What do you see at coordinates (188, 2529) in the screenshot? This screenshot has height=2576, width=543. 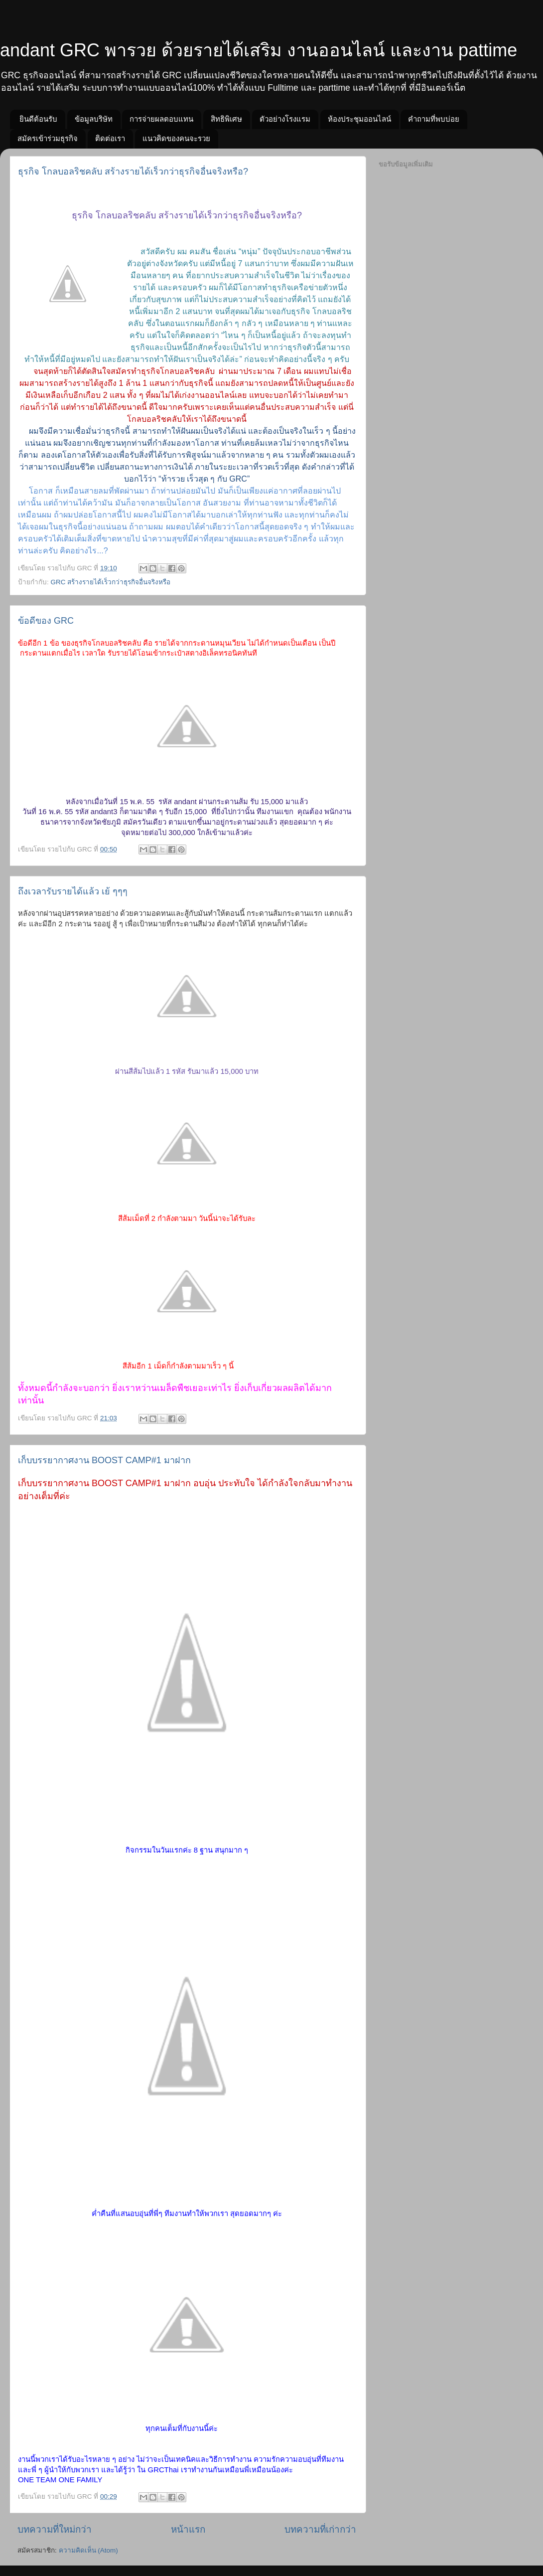 I see `หน้าแรก` at bounding box center [188, 2529].